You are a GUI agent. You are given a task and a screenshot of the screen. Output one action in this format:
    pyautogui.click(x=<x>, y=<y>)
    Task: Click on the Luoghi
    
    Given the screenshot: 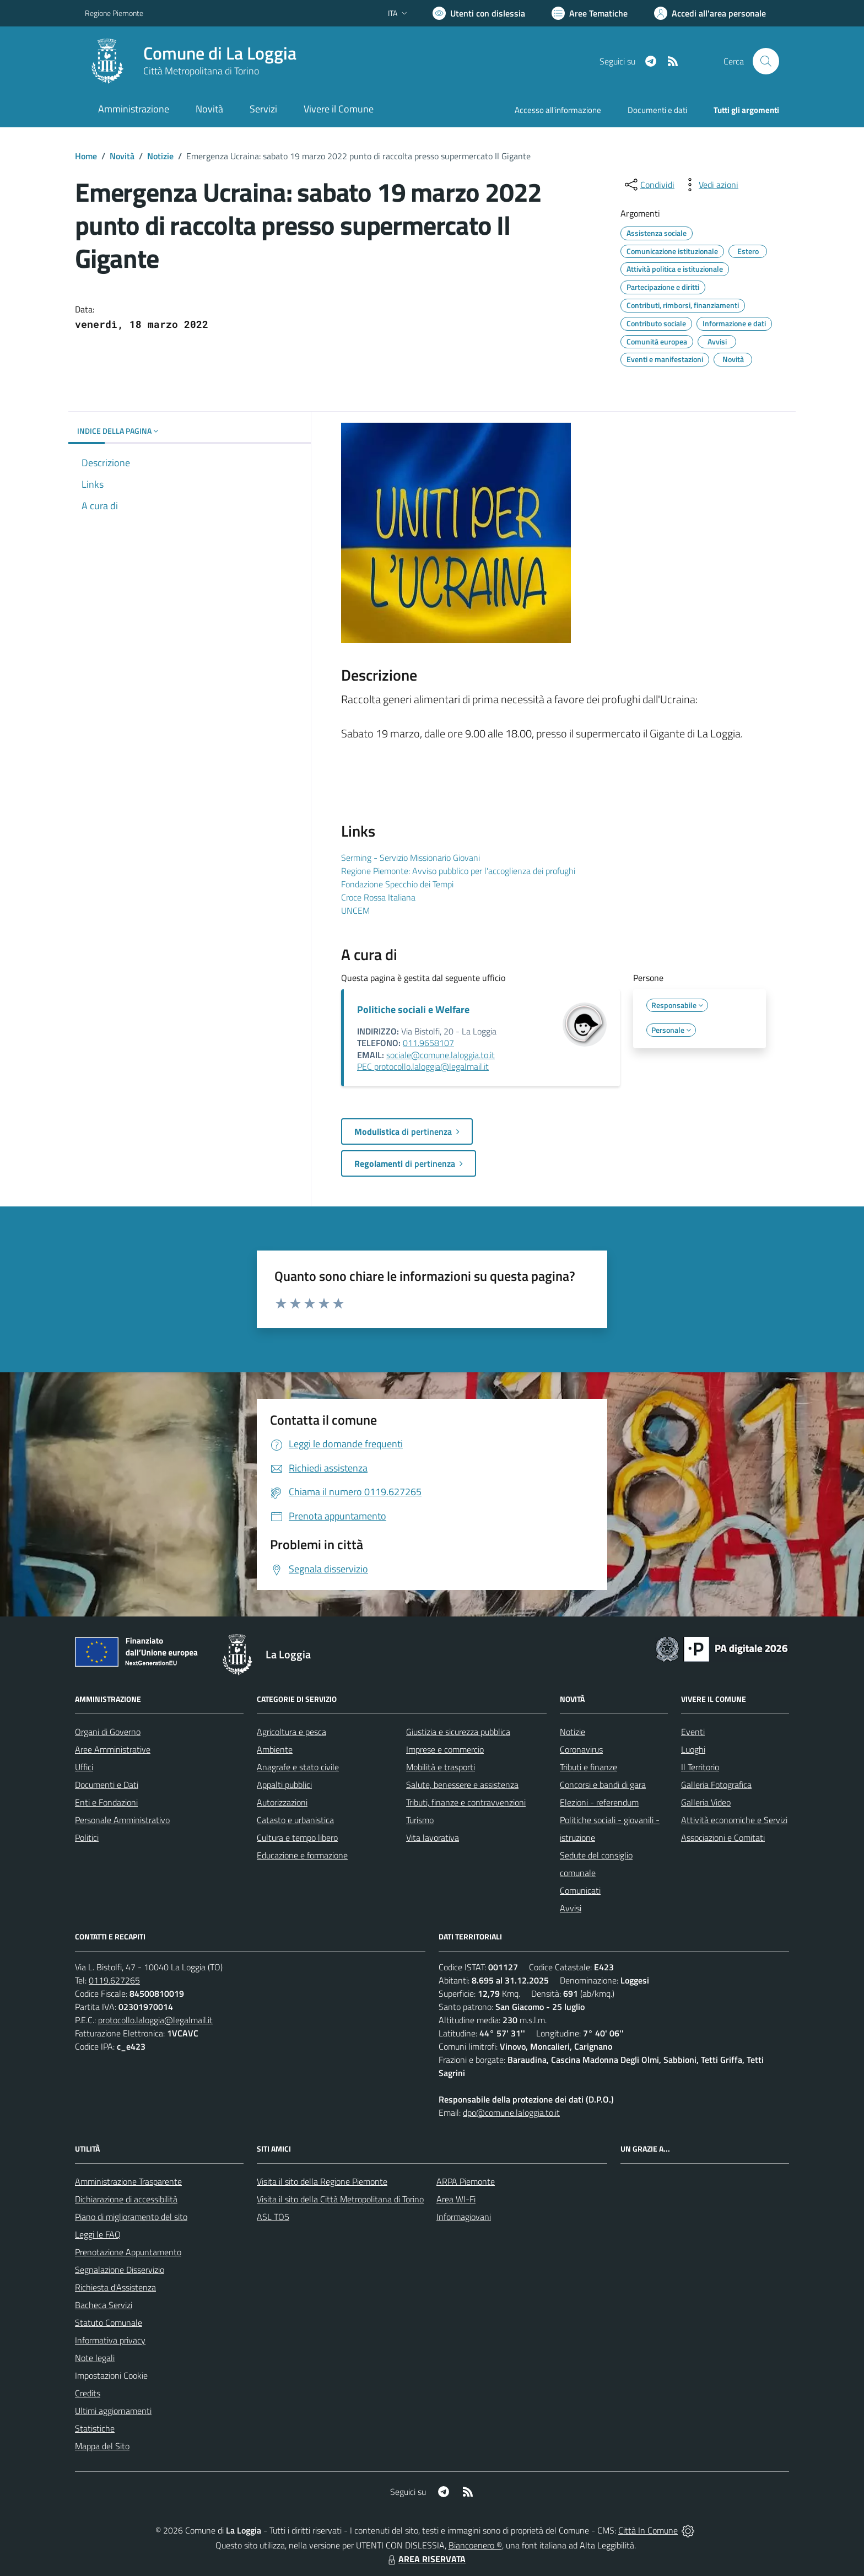 What is the action you would take?
    pyautogui.click(x=693, y=1749)
    